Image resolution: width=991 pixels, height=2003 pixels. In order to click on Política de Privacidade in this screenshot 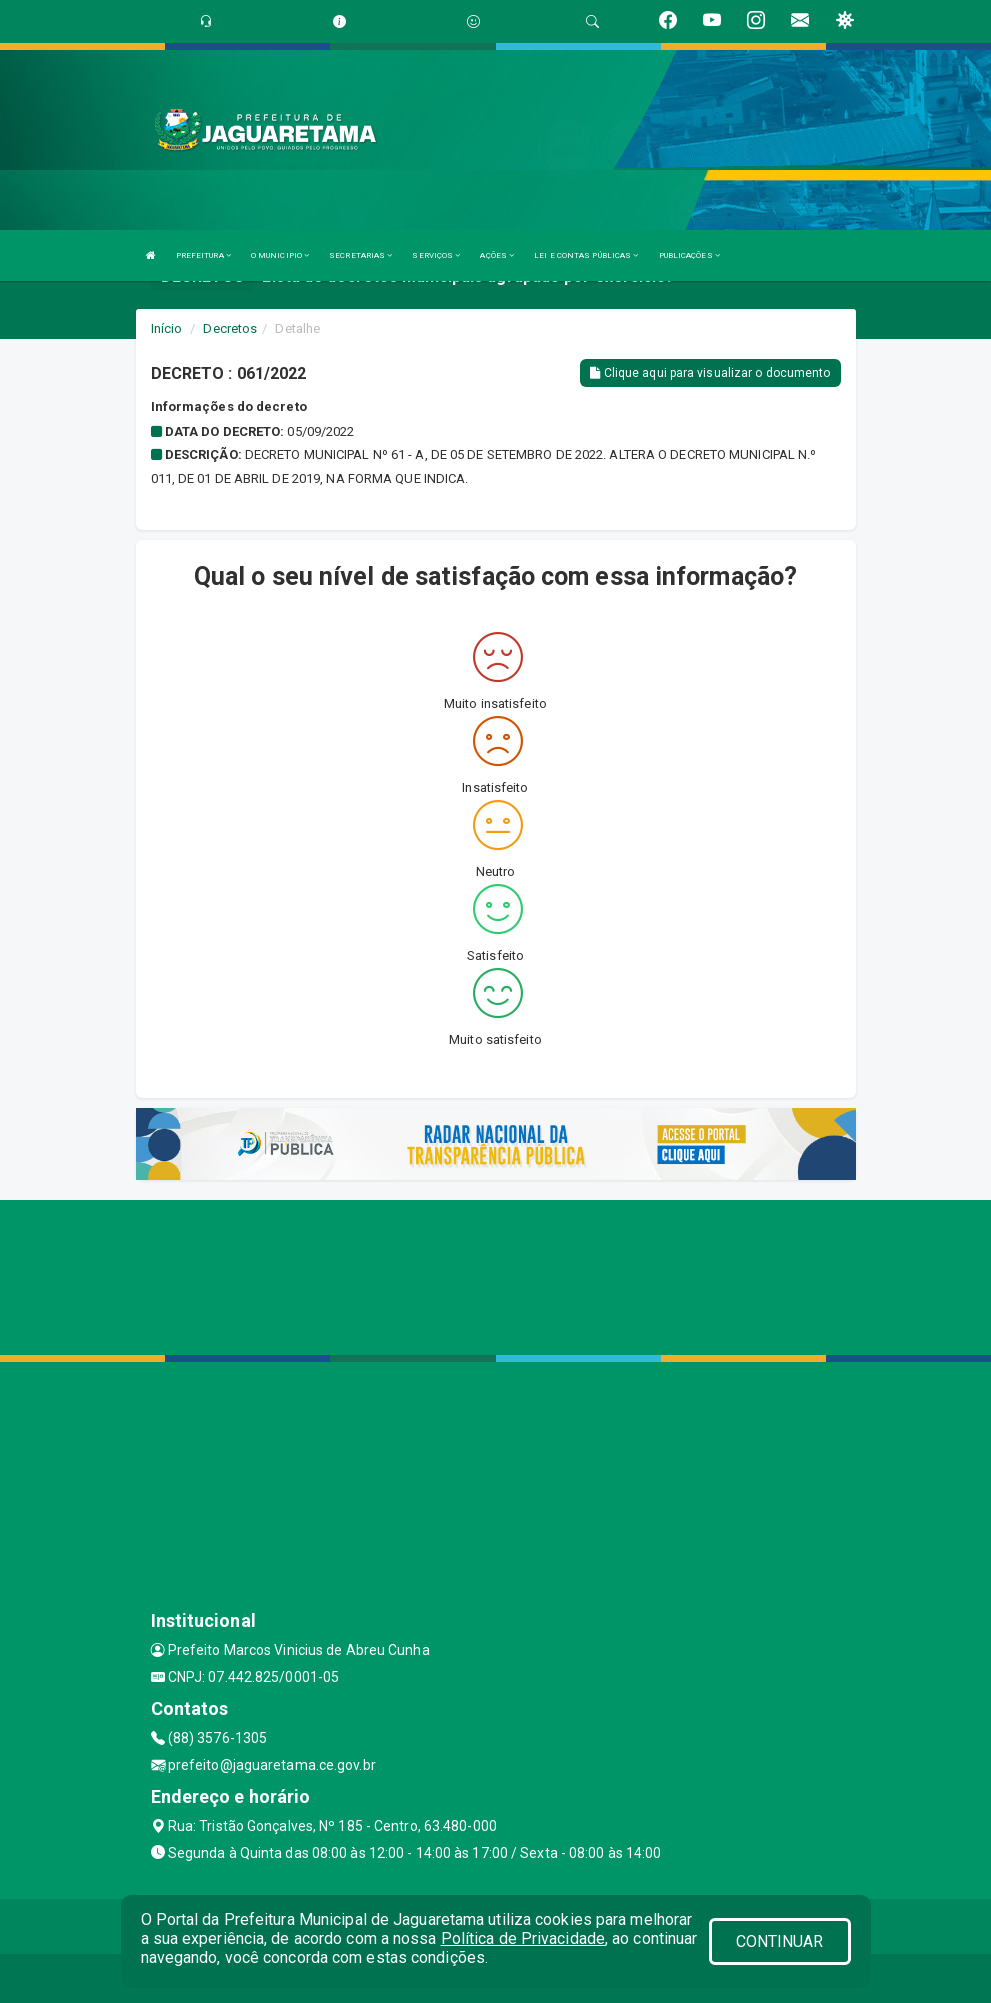, I will do `click(523, 1938)`.